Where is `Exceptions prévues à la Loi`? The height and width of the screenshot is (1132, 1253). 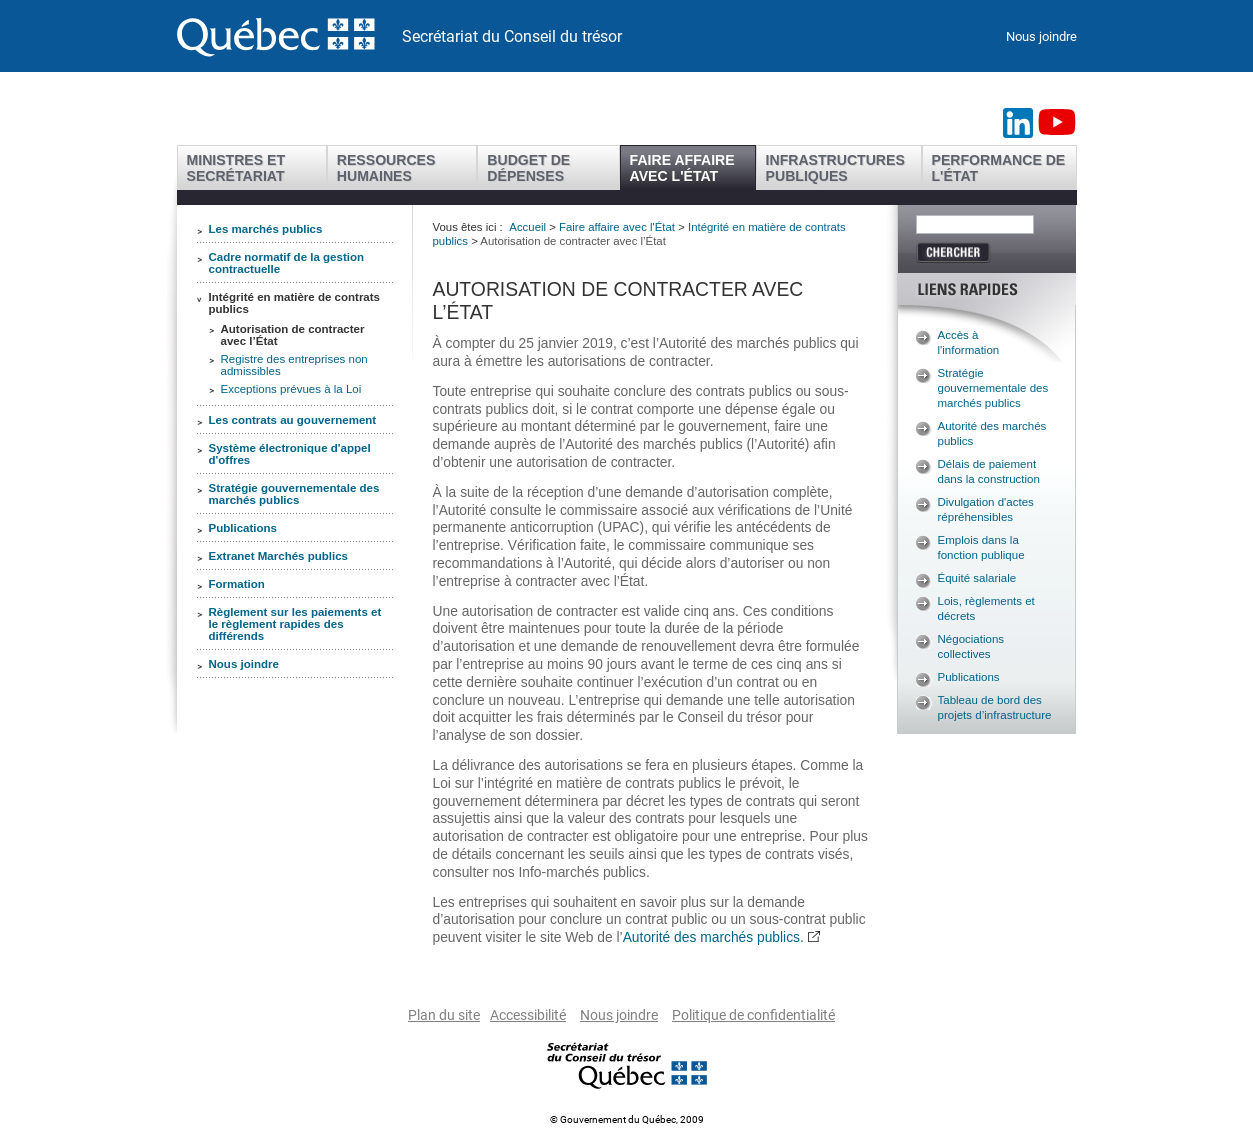
Exceptions prévues à la Loi is located at coordinates (291, 389).